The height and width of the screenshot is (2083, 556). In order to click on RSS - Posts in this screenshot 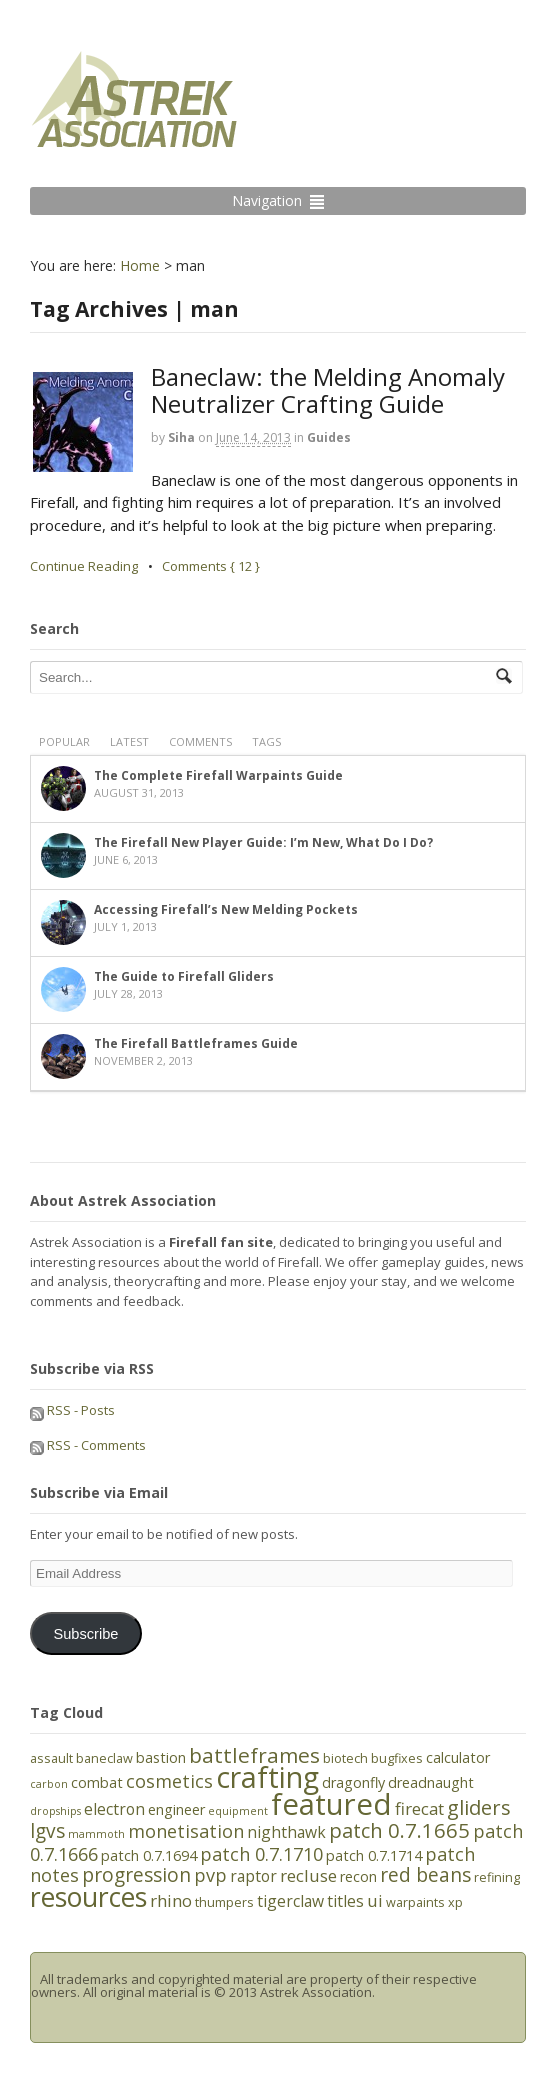, I will do `click(72, 1410)`.